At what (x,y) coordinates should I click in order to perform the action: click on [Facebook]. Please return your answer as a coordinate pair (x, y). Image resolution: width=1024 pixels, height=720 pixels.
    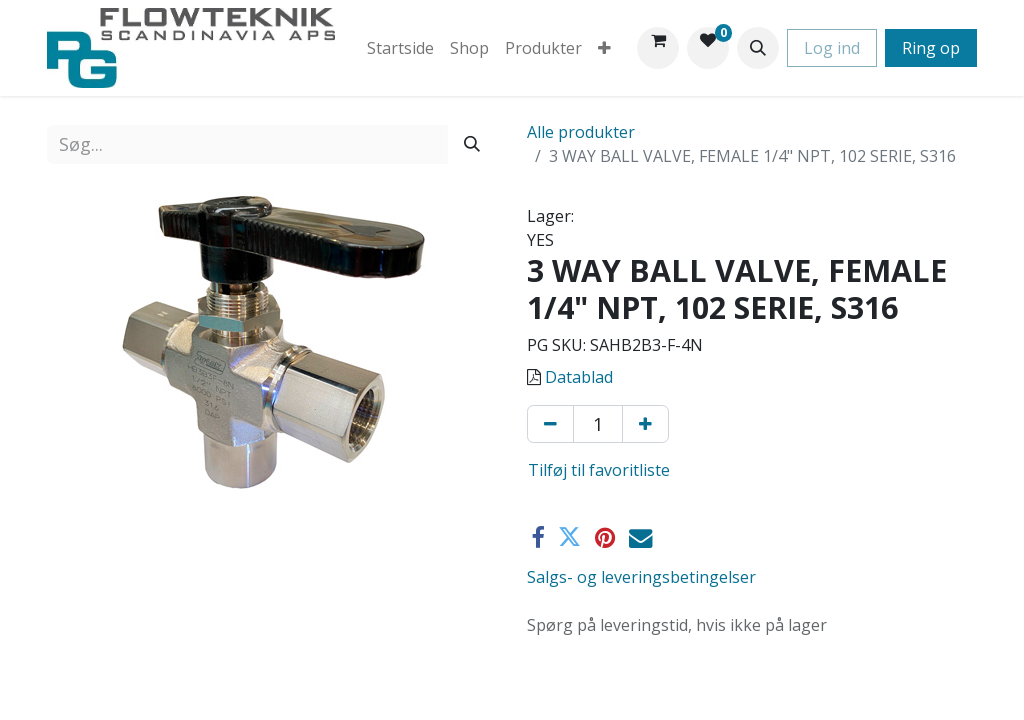
    Looking at the image, I should click on (537, 537).